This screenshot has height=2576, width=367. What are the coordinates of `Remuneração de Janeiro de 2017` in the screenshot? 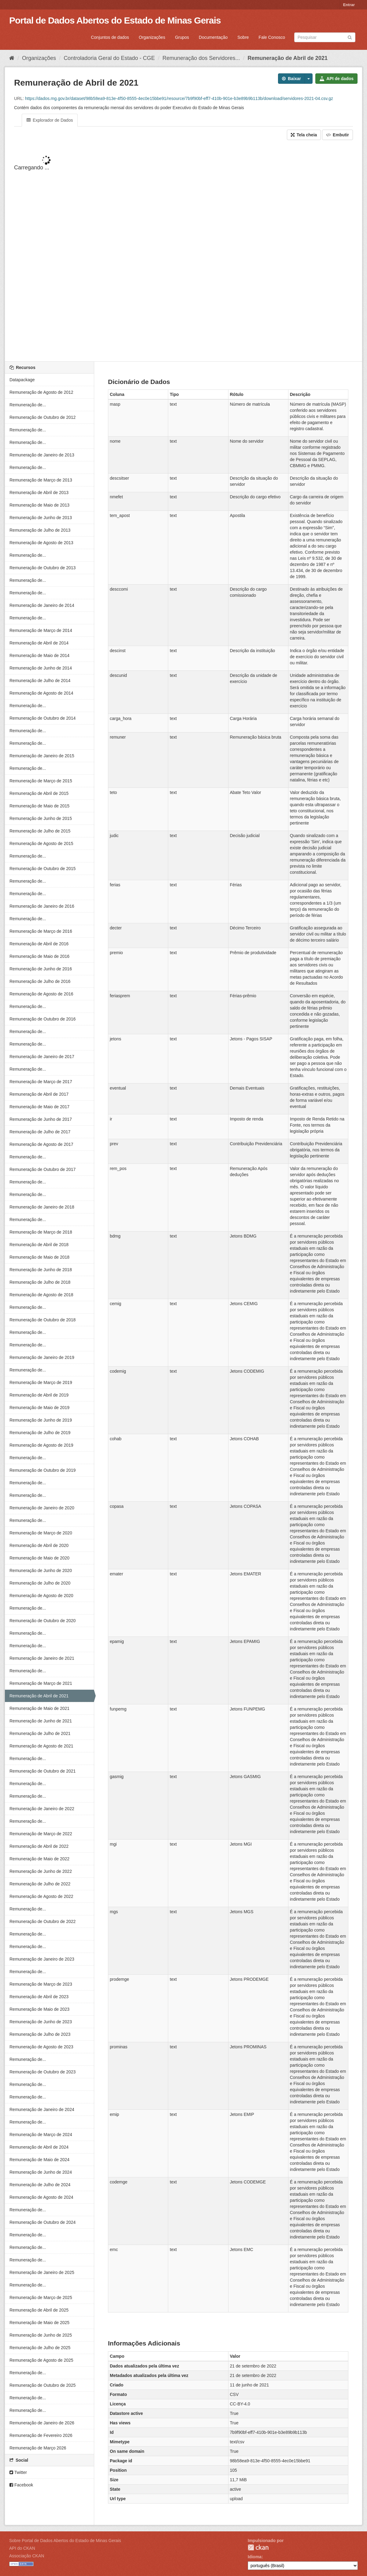 It's located at (41, 1056).